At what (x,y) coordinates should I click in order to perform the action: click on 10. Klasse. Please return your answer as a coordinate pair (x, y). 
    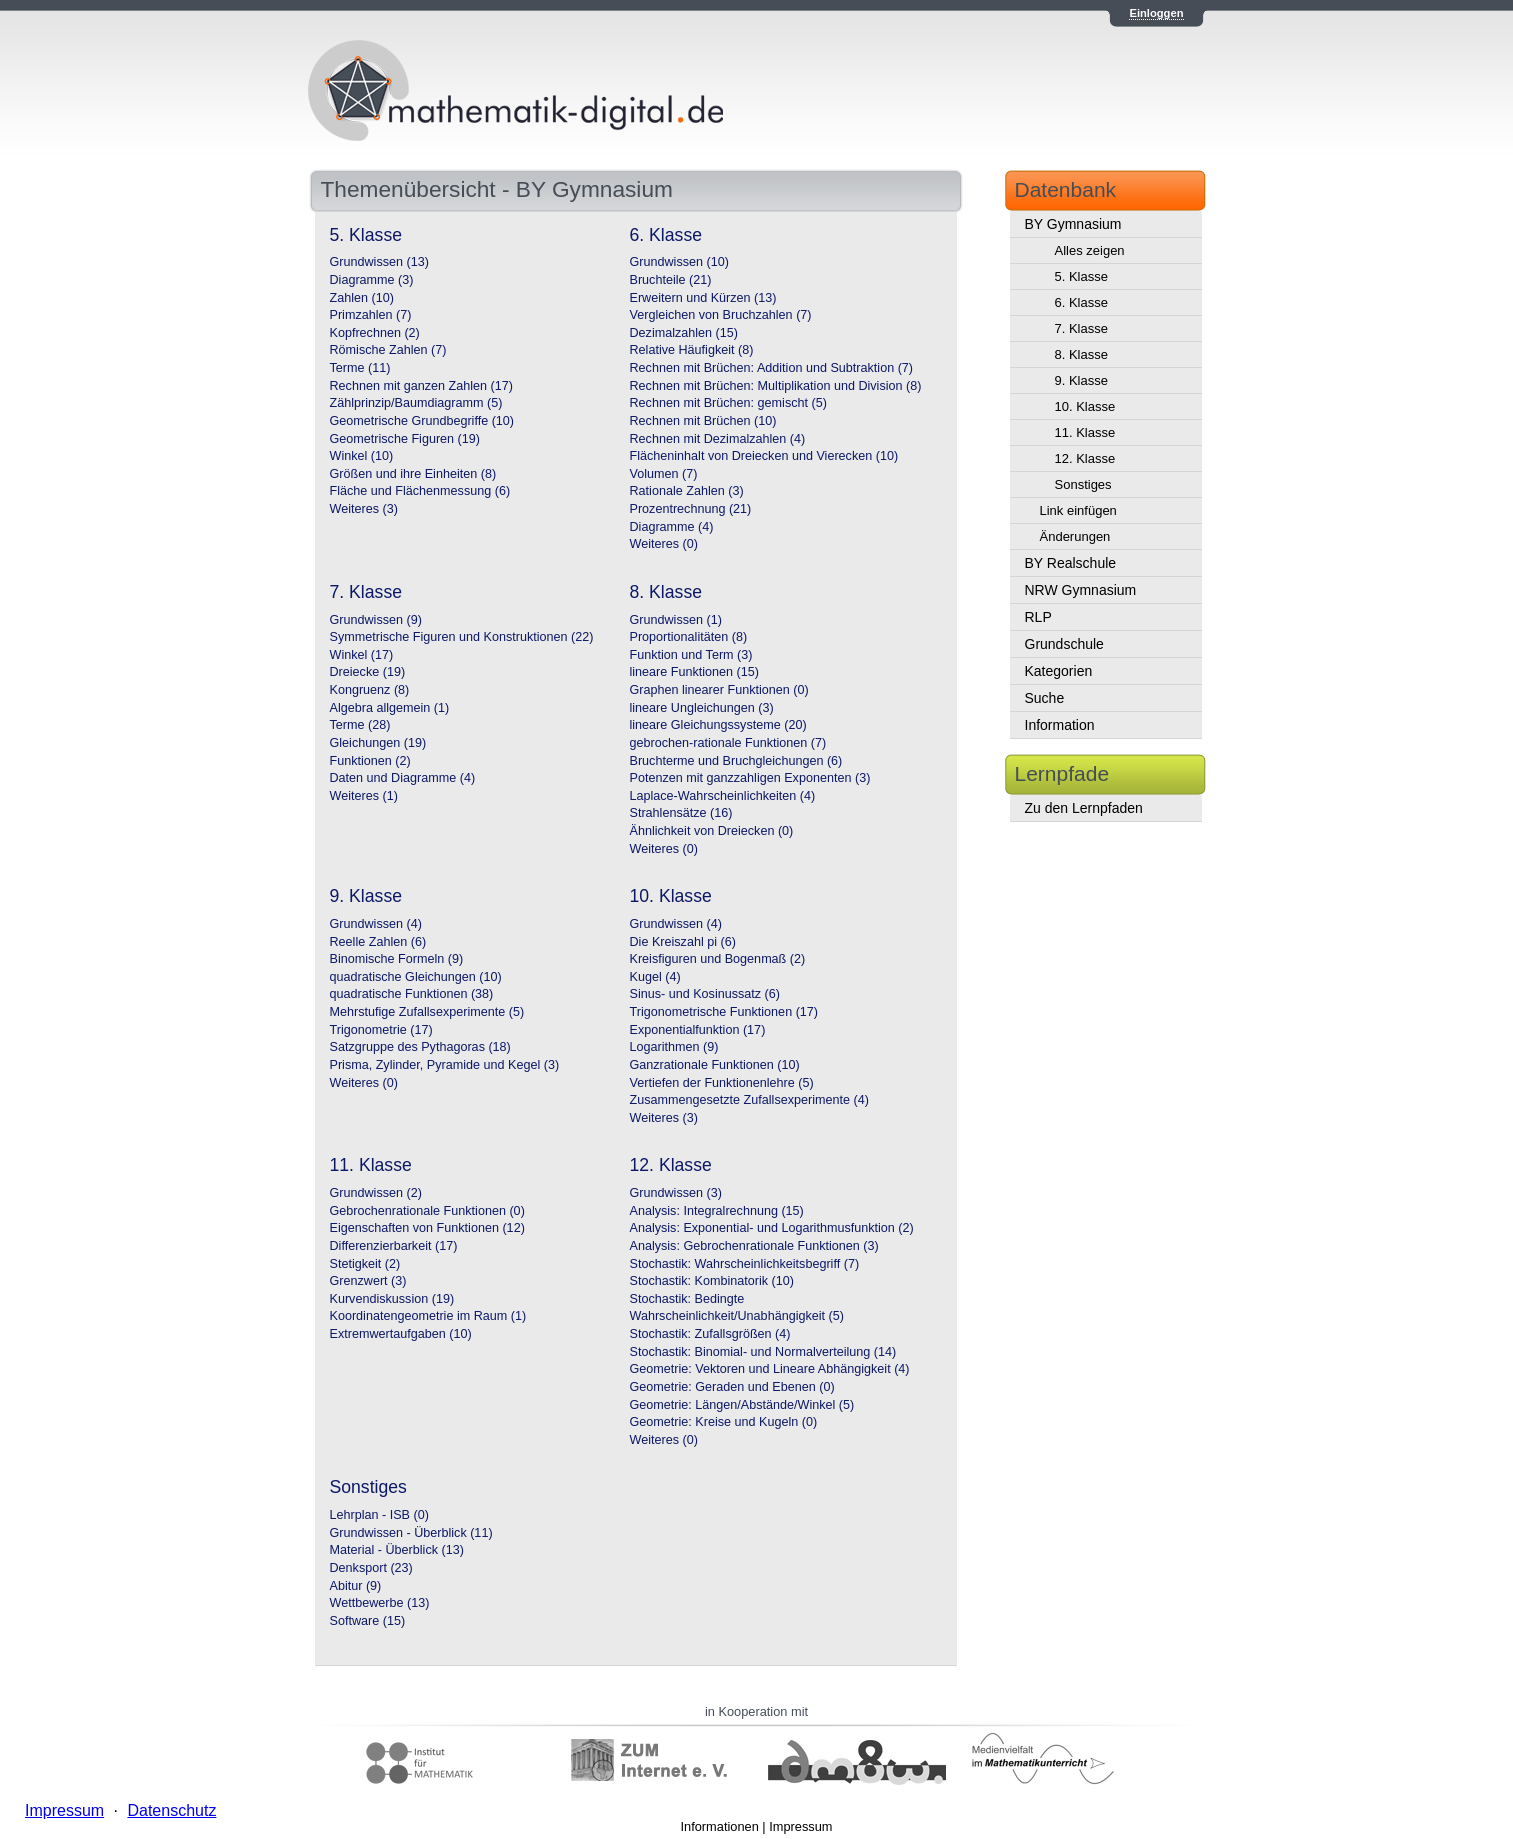
    Looking at the image, I should click on (1085, 406).